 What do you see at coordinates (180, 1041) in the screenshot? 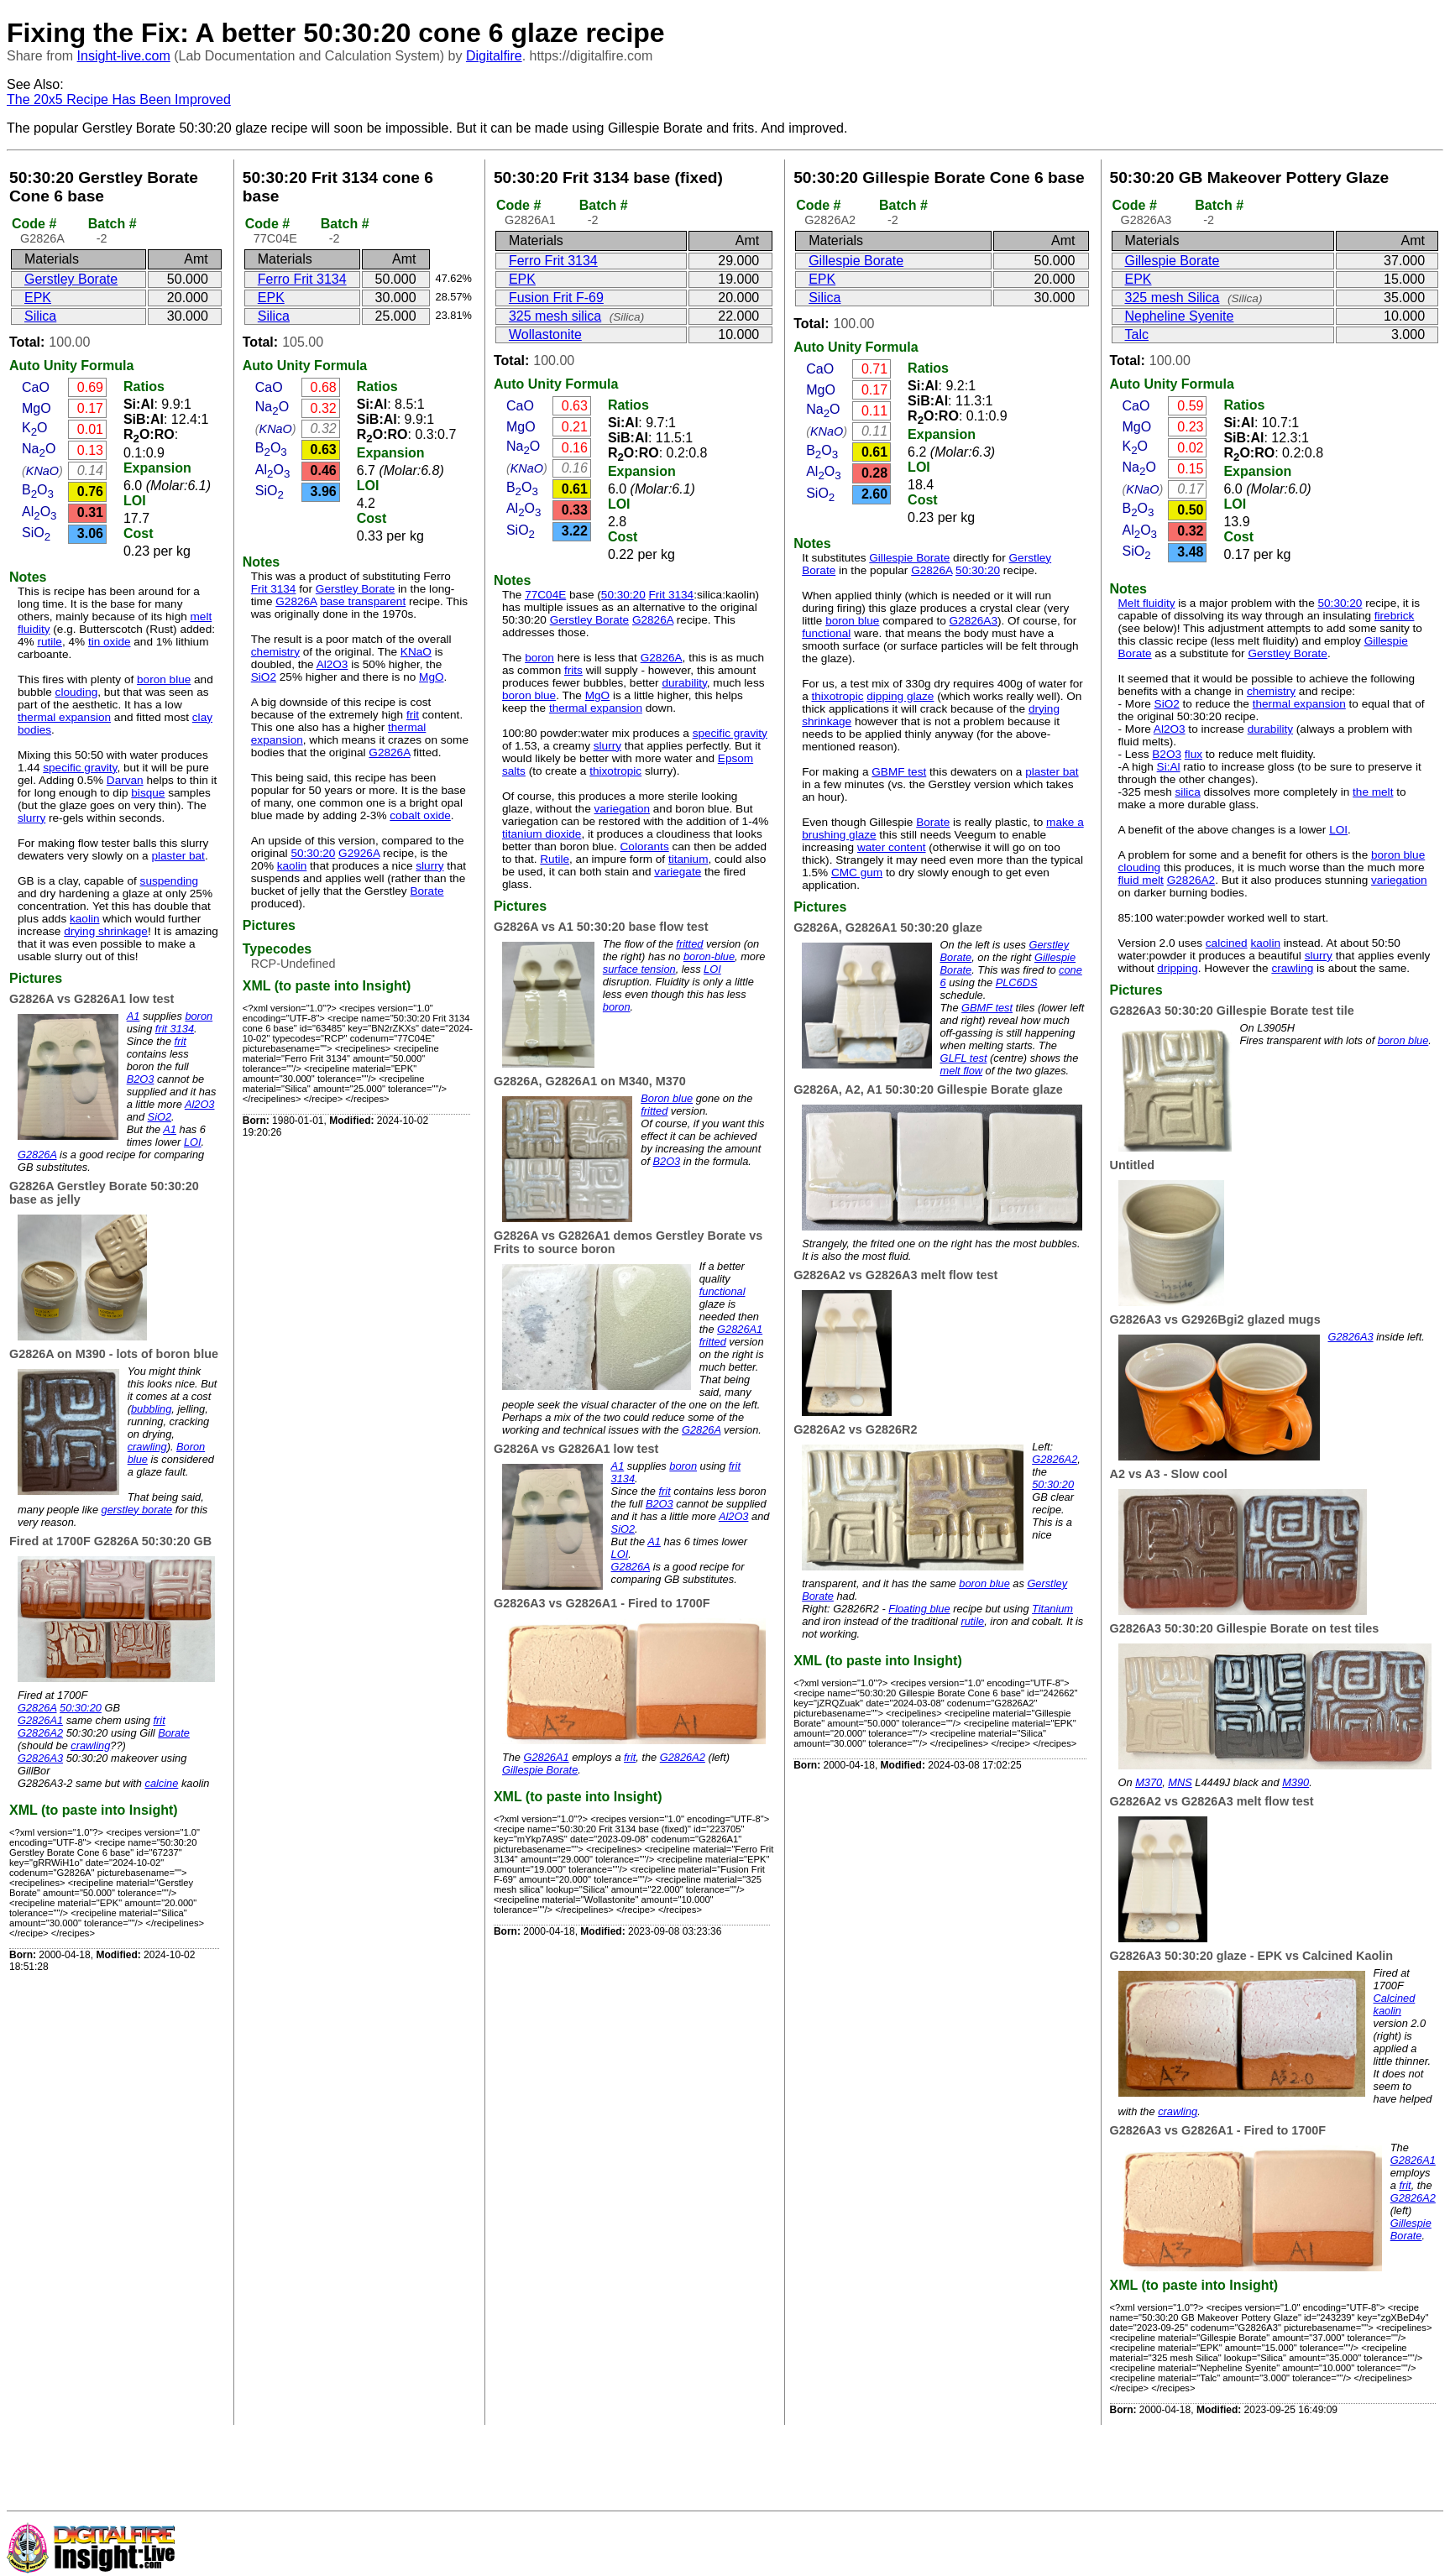
I see `frit` at bounding box center [180, 1041].